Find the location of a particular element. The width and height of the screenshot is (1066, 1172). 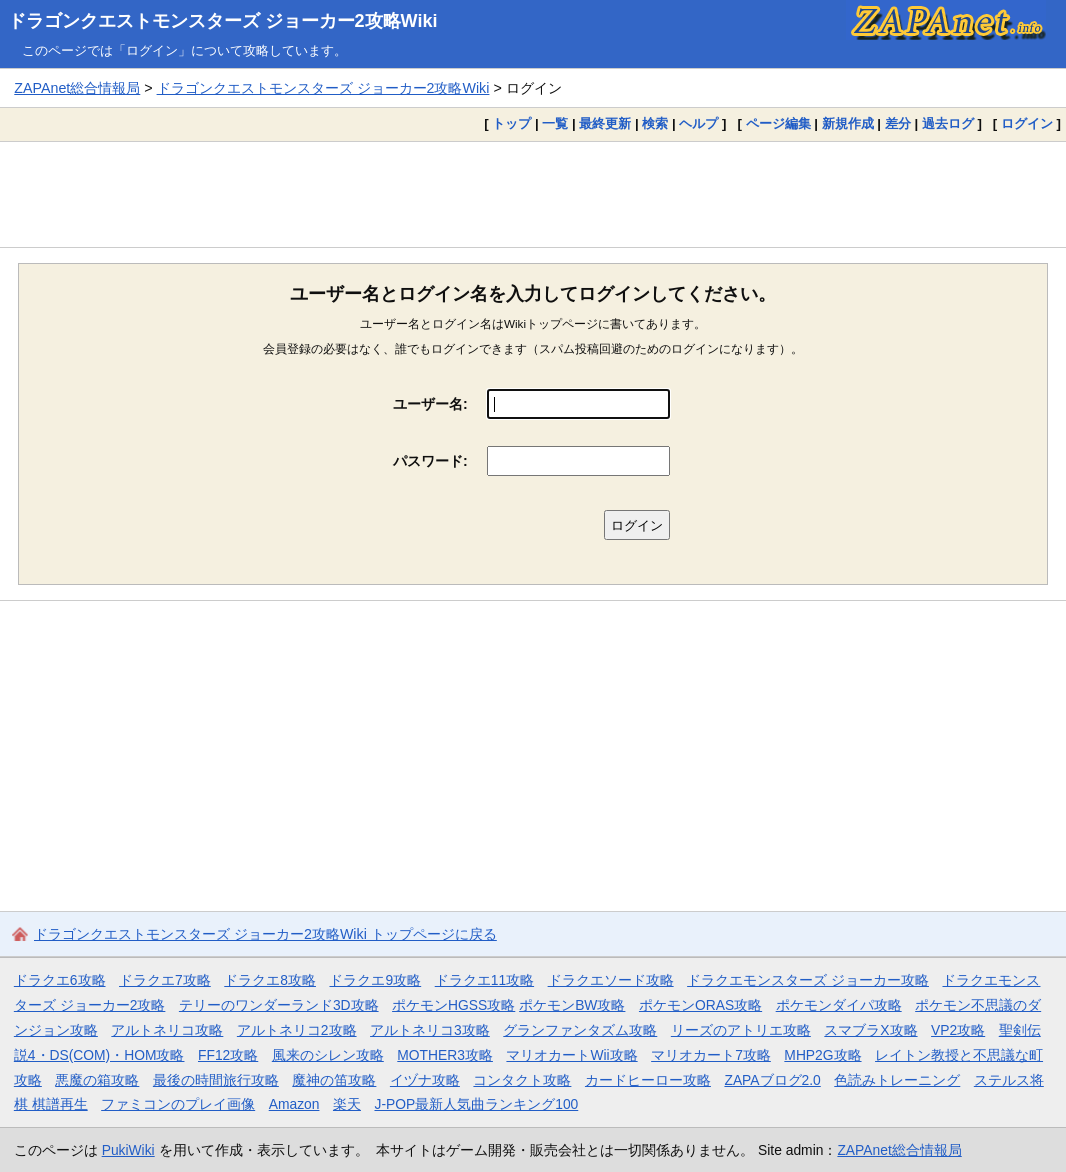

ドラクエ8攻略 is located at coordinates (270, 980).